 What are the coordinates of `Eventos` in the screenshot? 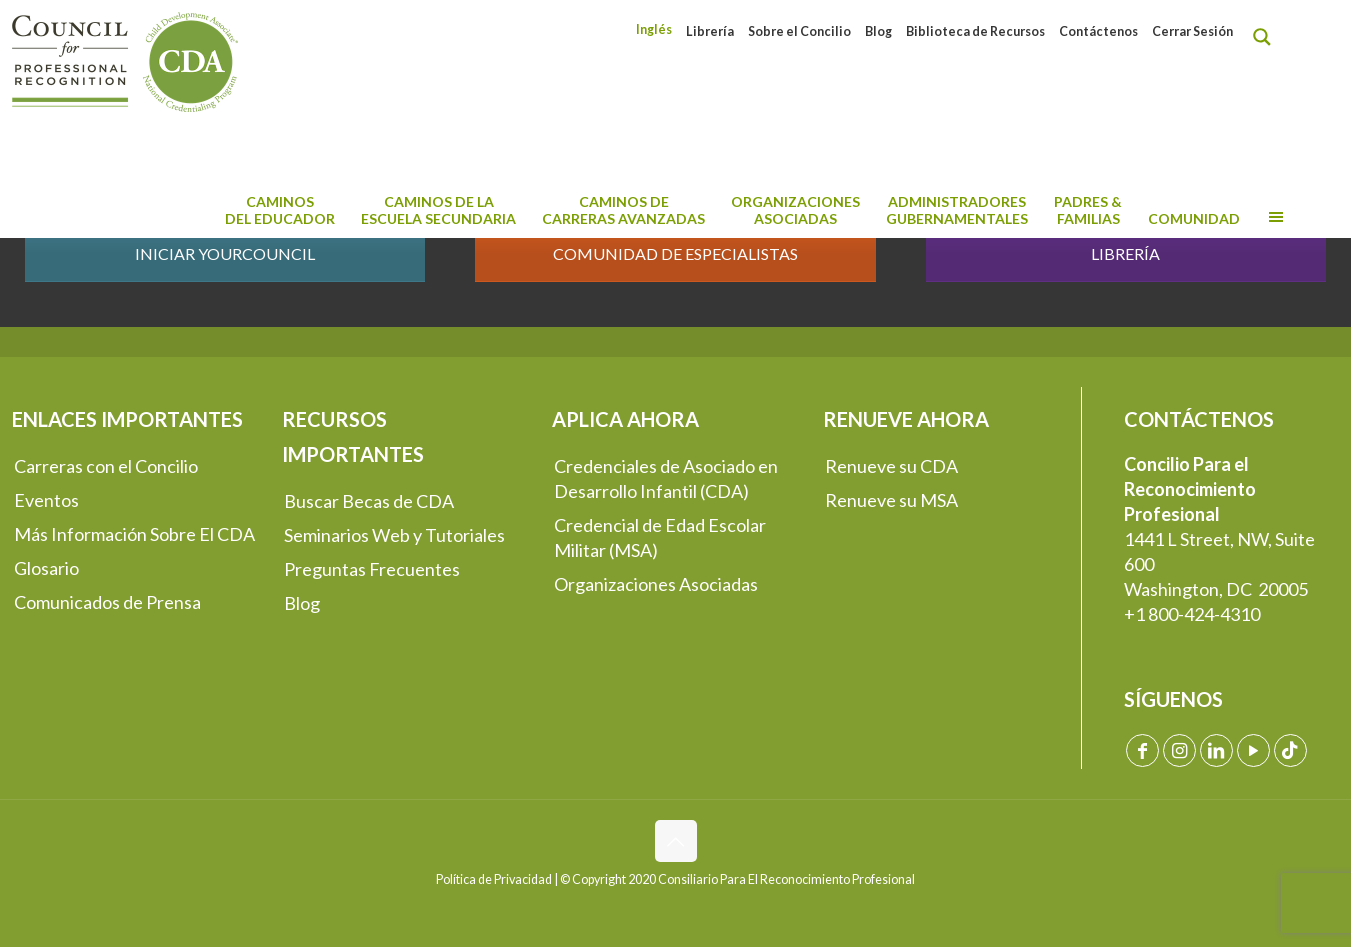 It's located at (46, 500).